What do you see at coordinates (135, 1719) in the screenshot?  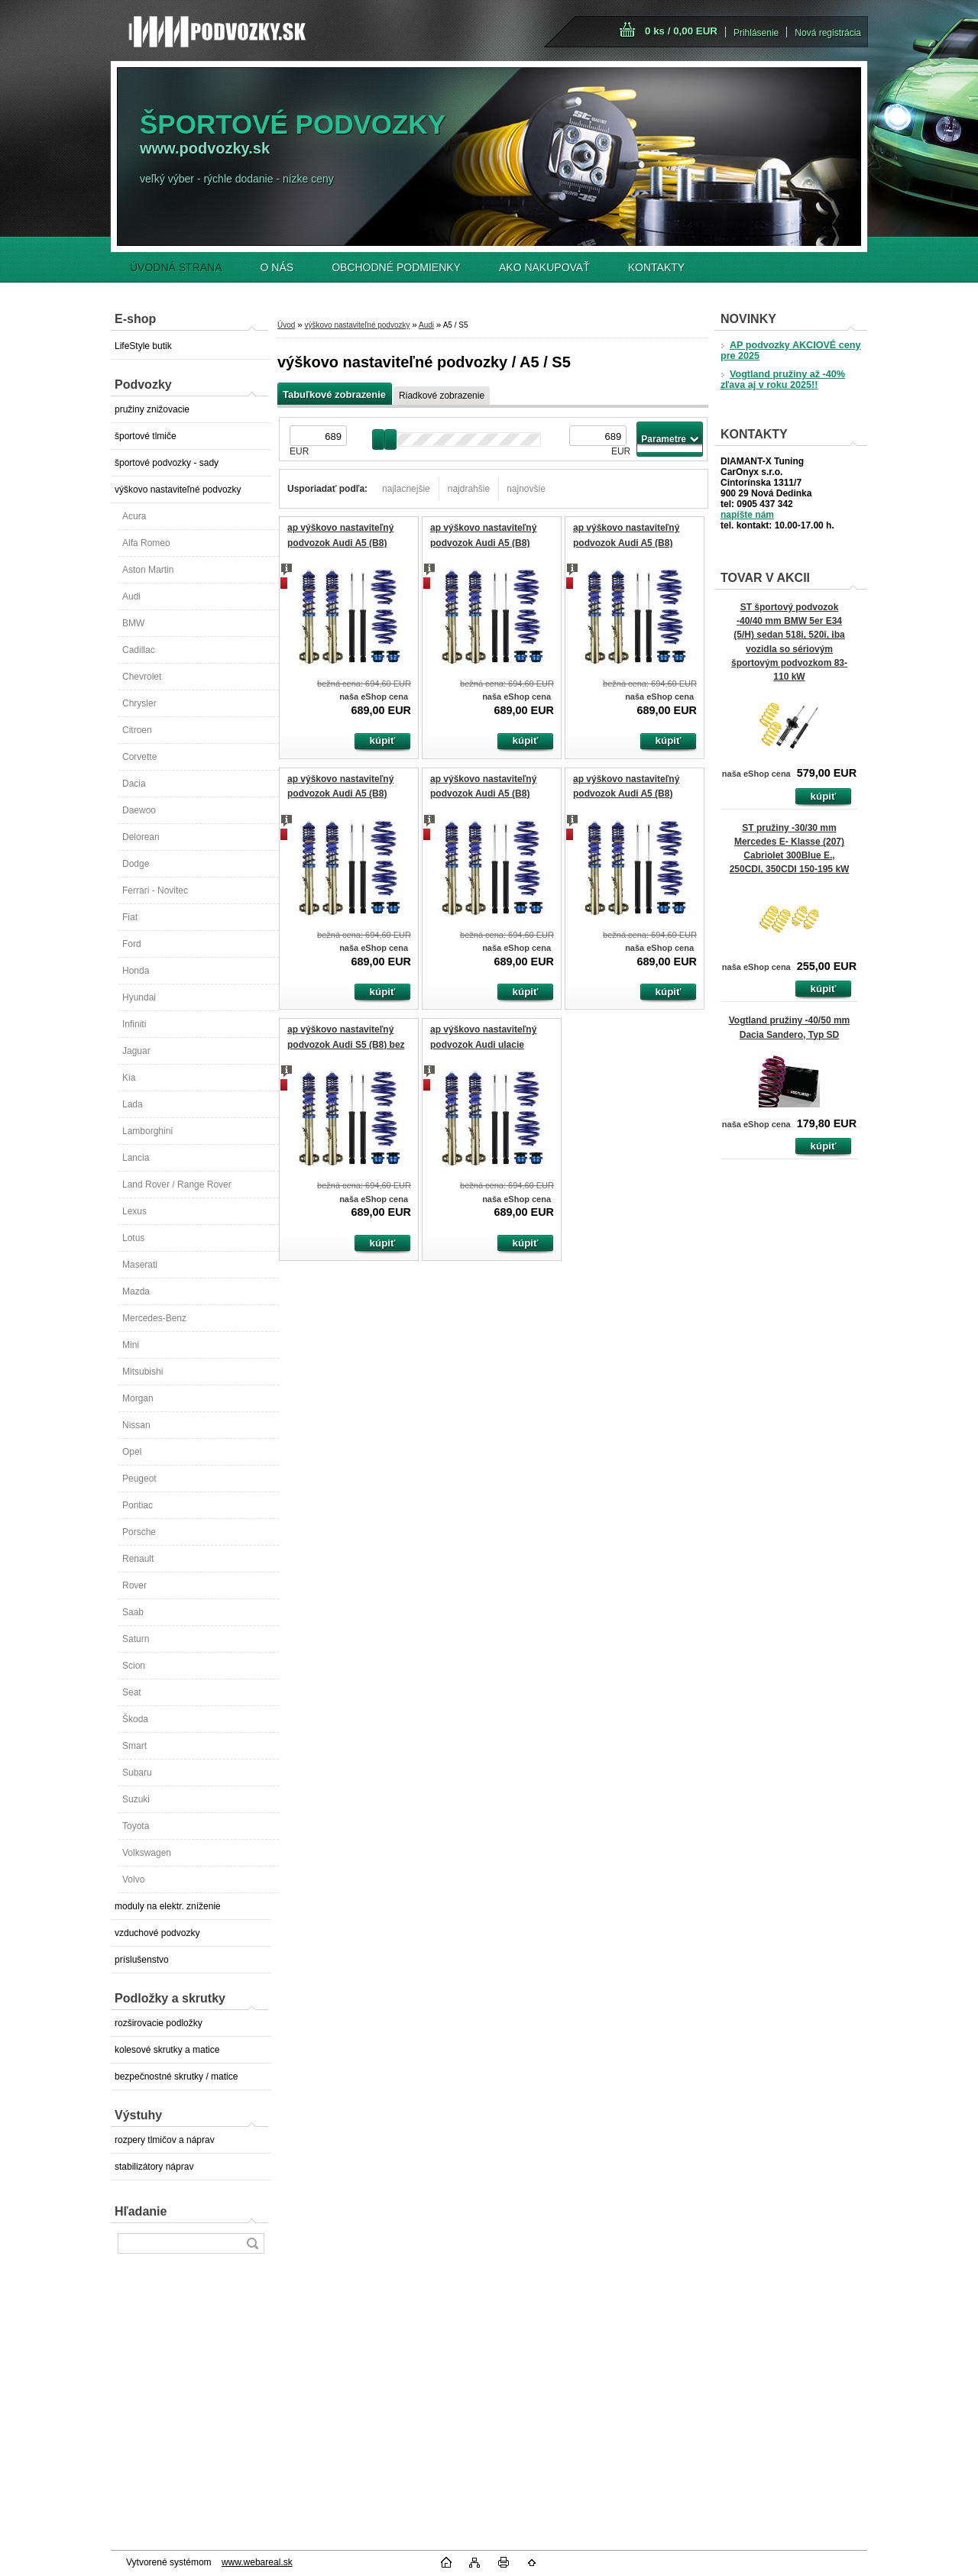 I see `Škoda` at bounding box center [135, 1719].